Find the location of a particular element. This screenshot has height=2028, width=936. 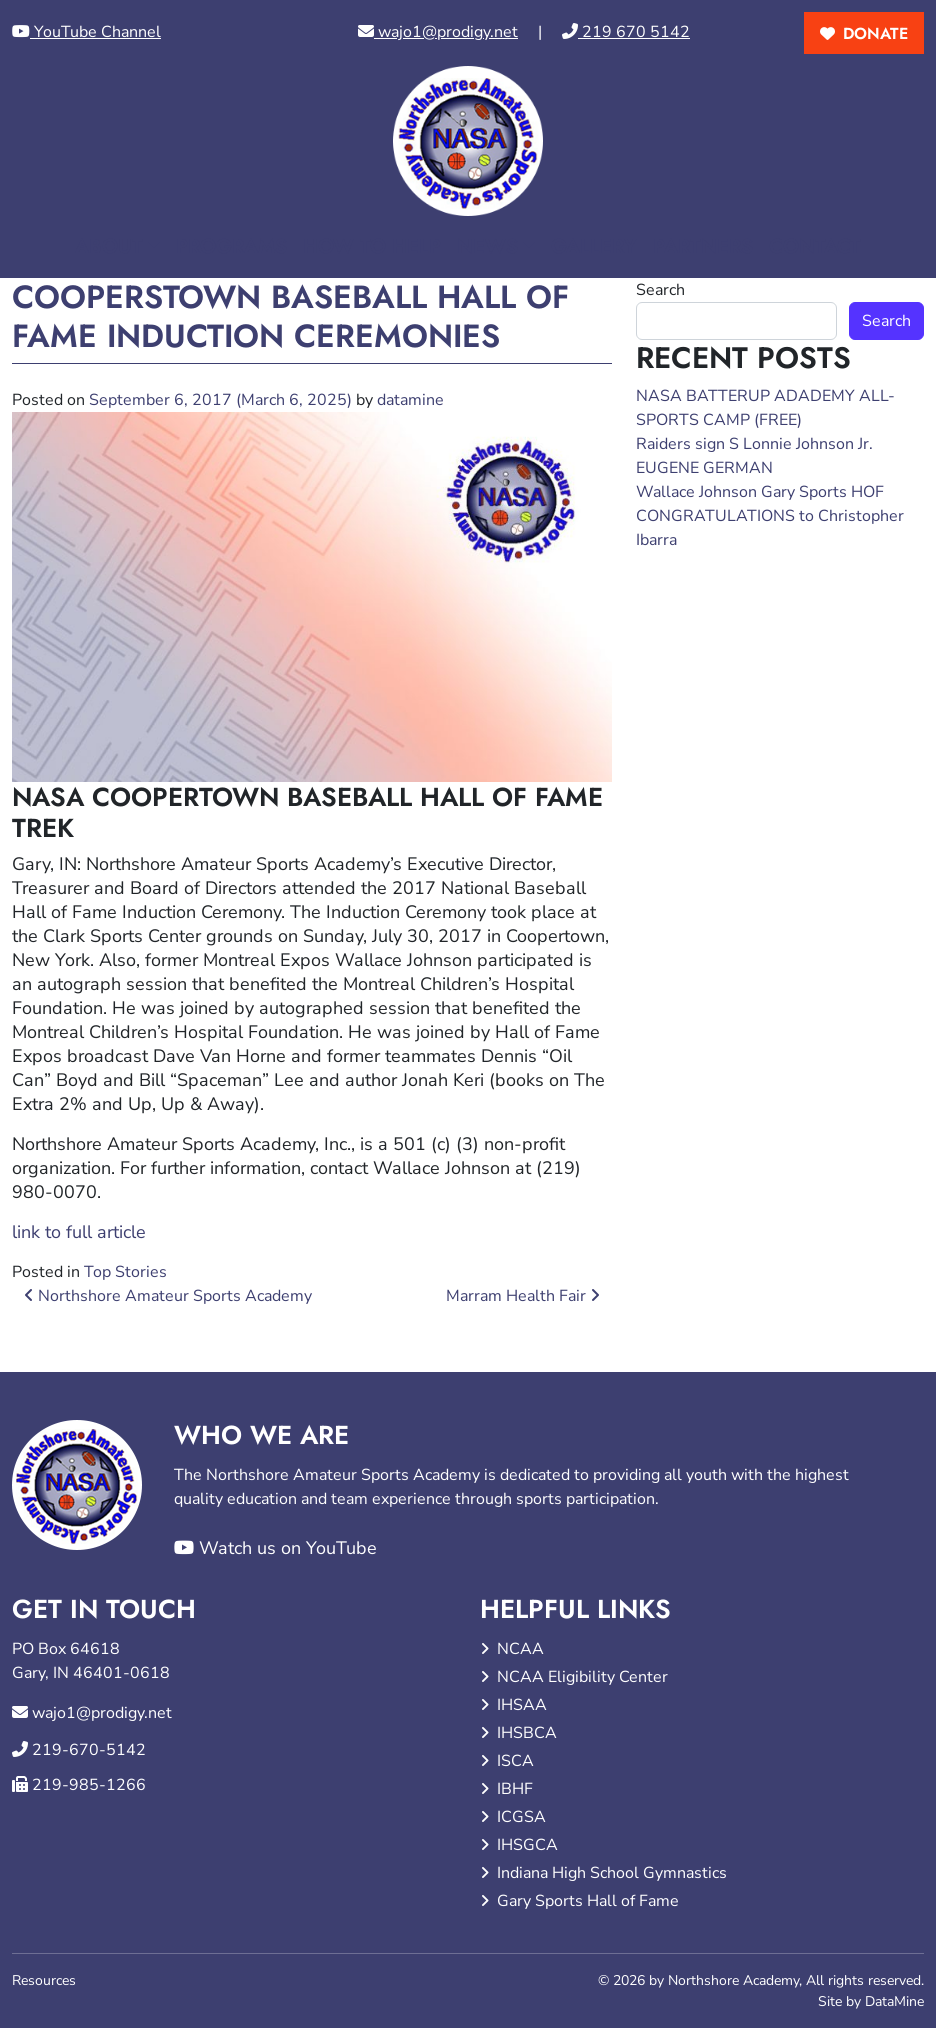

DataMine is located at coordinates (894, 2001).